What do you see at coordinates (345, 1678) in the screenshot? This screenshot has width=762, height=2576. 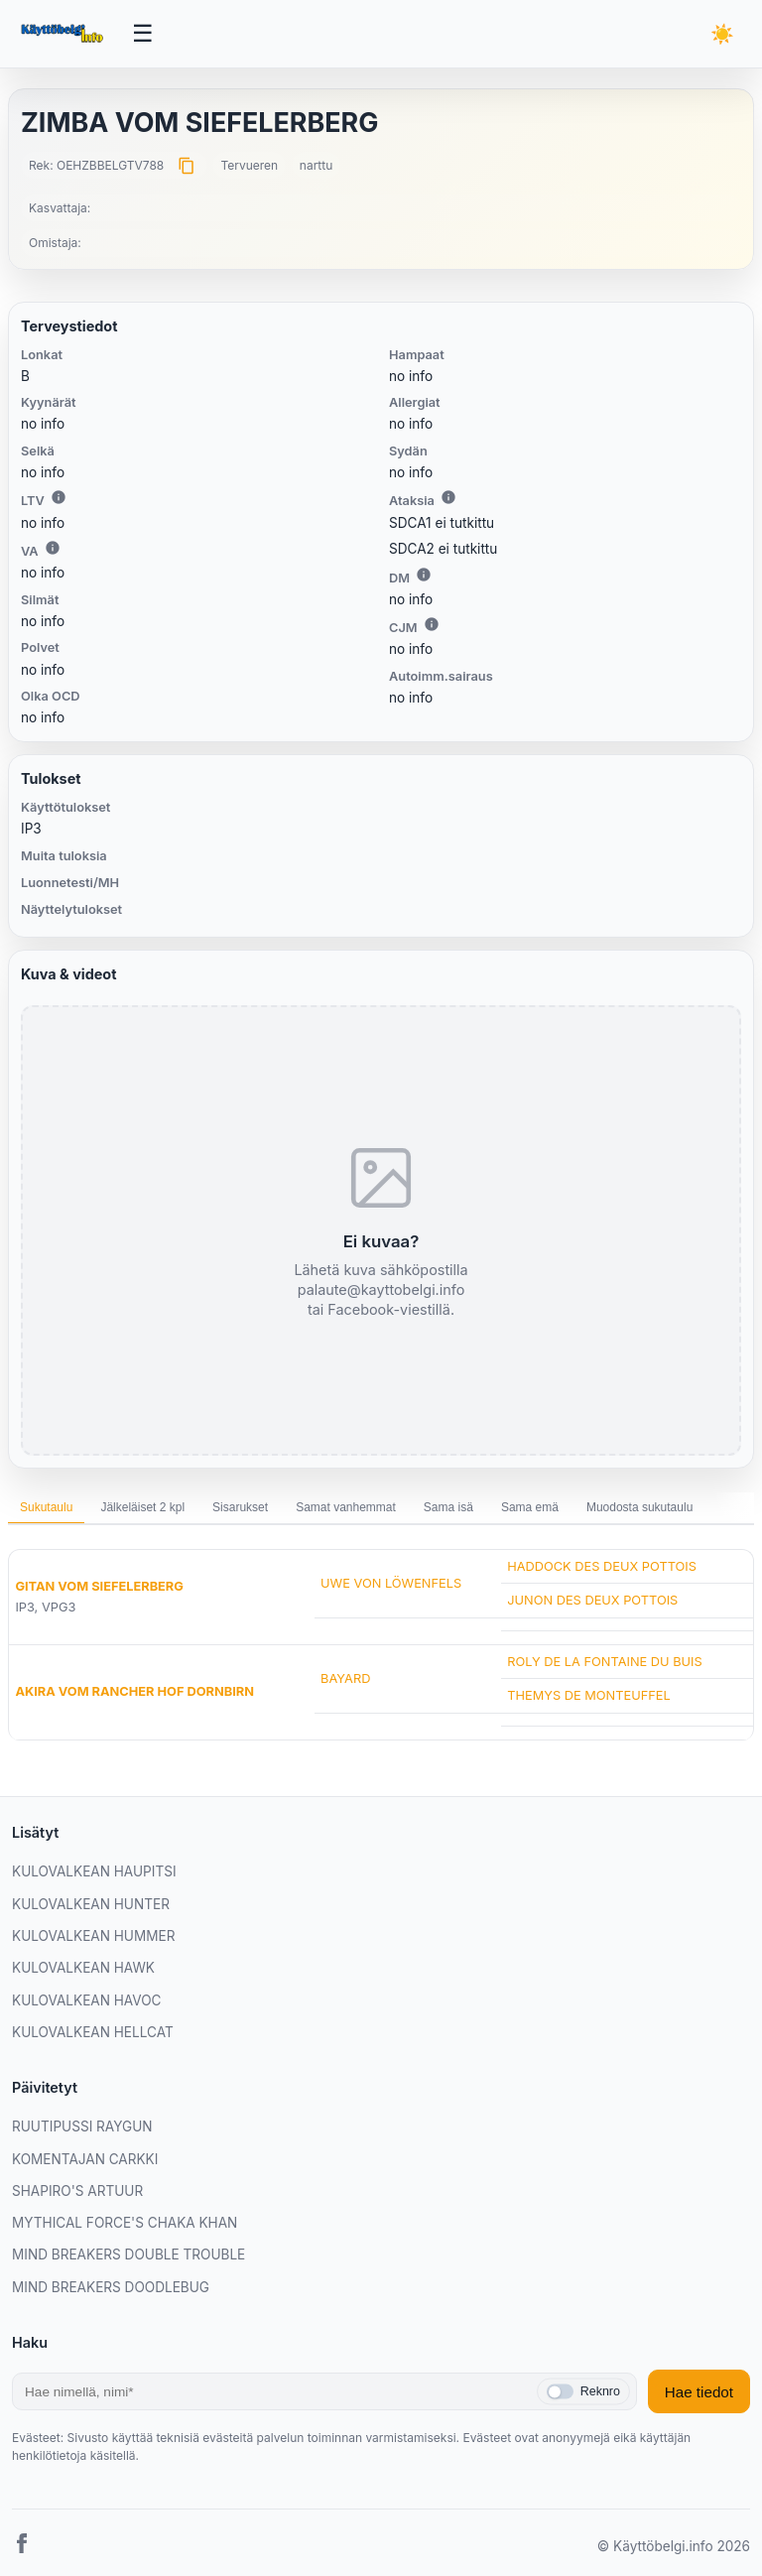 I see `BAYARD` at bounding box center [345, 1678].